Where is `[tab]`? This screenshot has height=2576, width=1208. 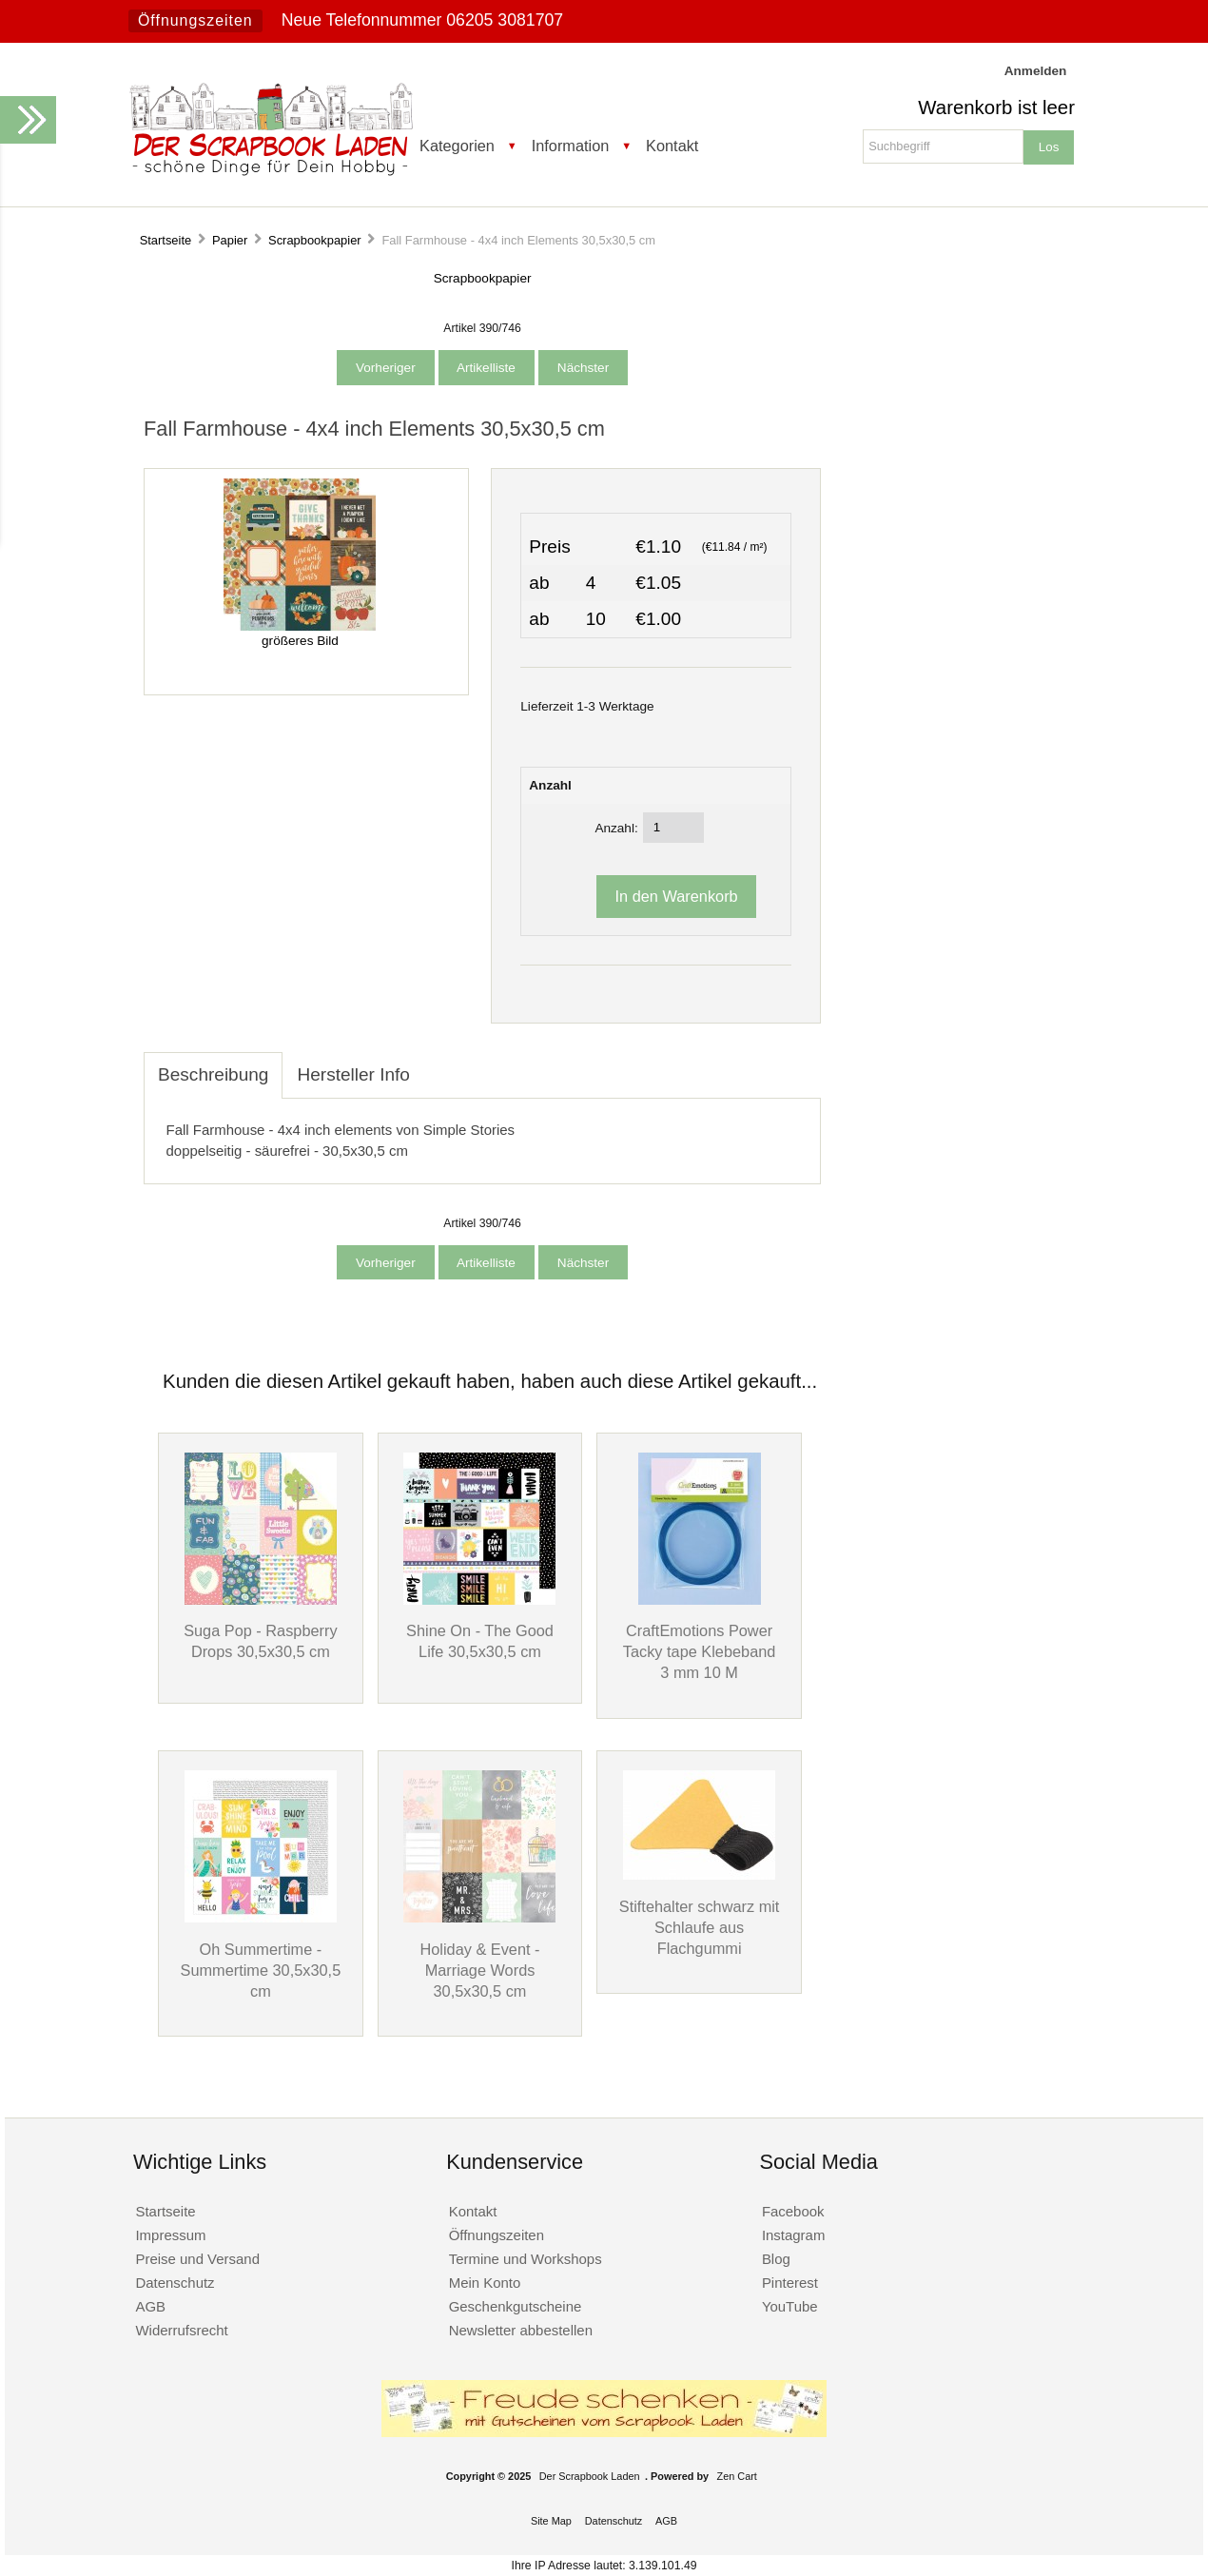 [tab] is located at coordinates (438, 1064).